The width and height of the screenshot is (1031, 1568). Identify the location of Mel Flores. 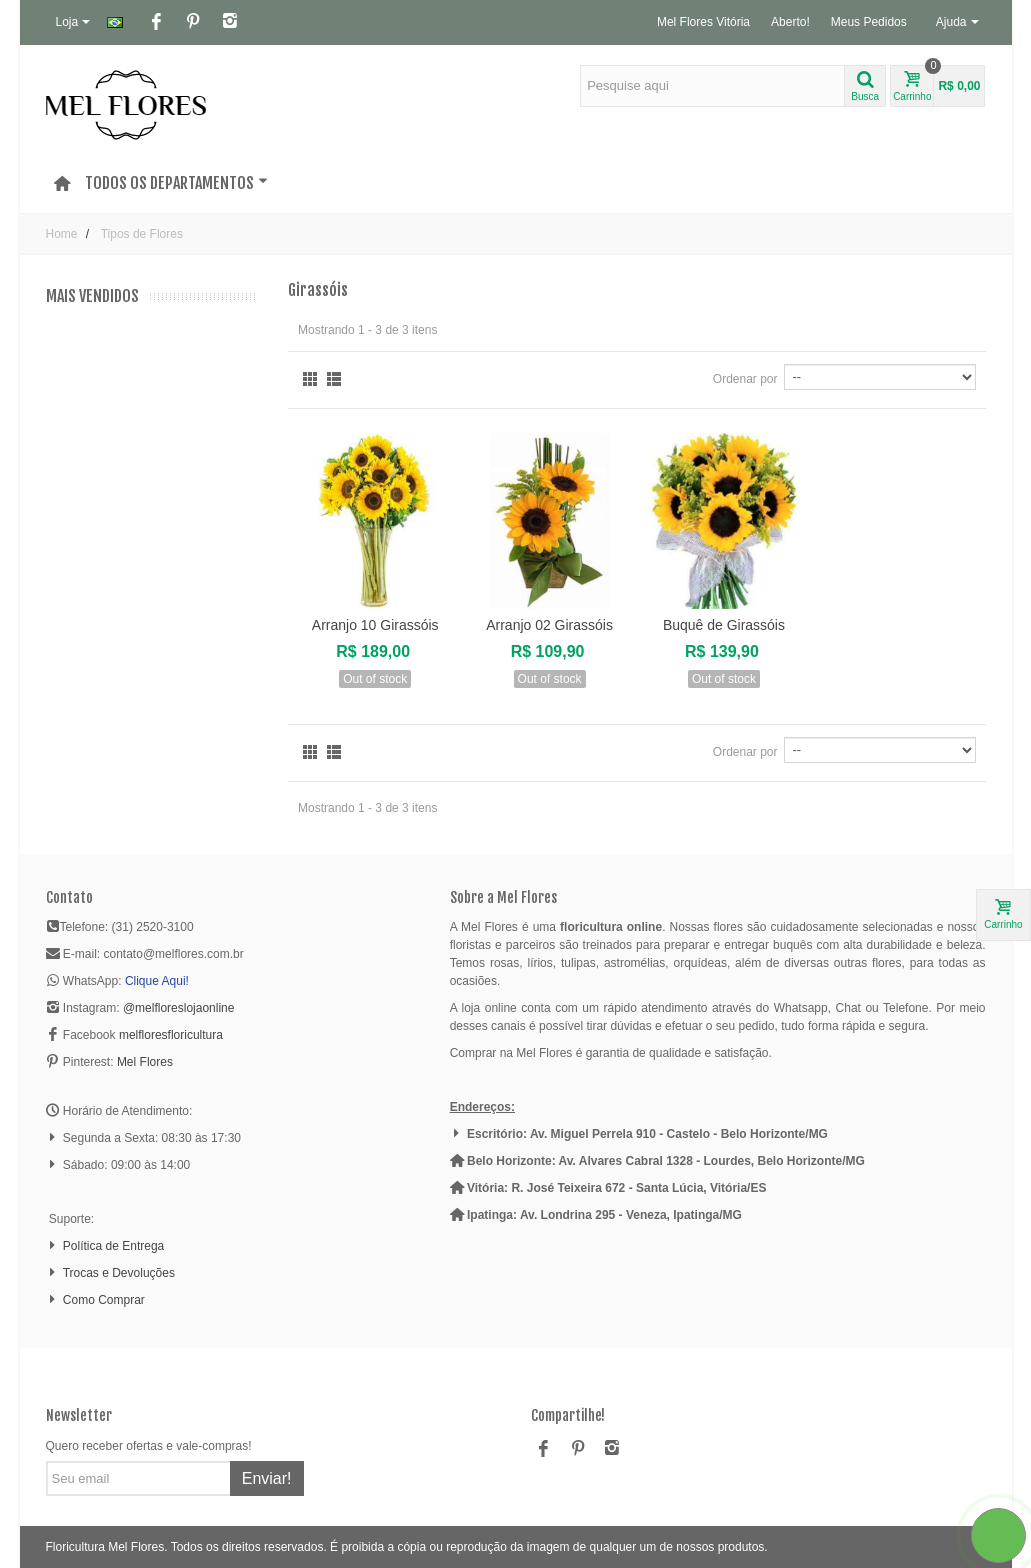
(145, 1062).